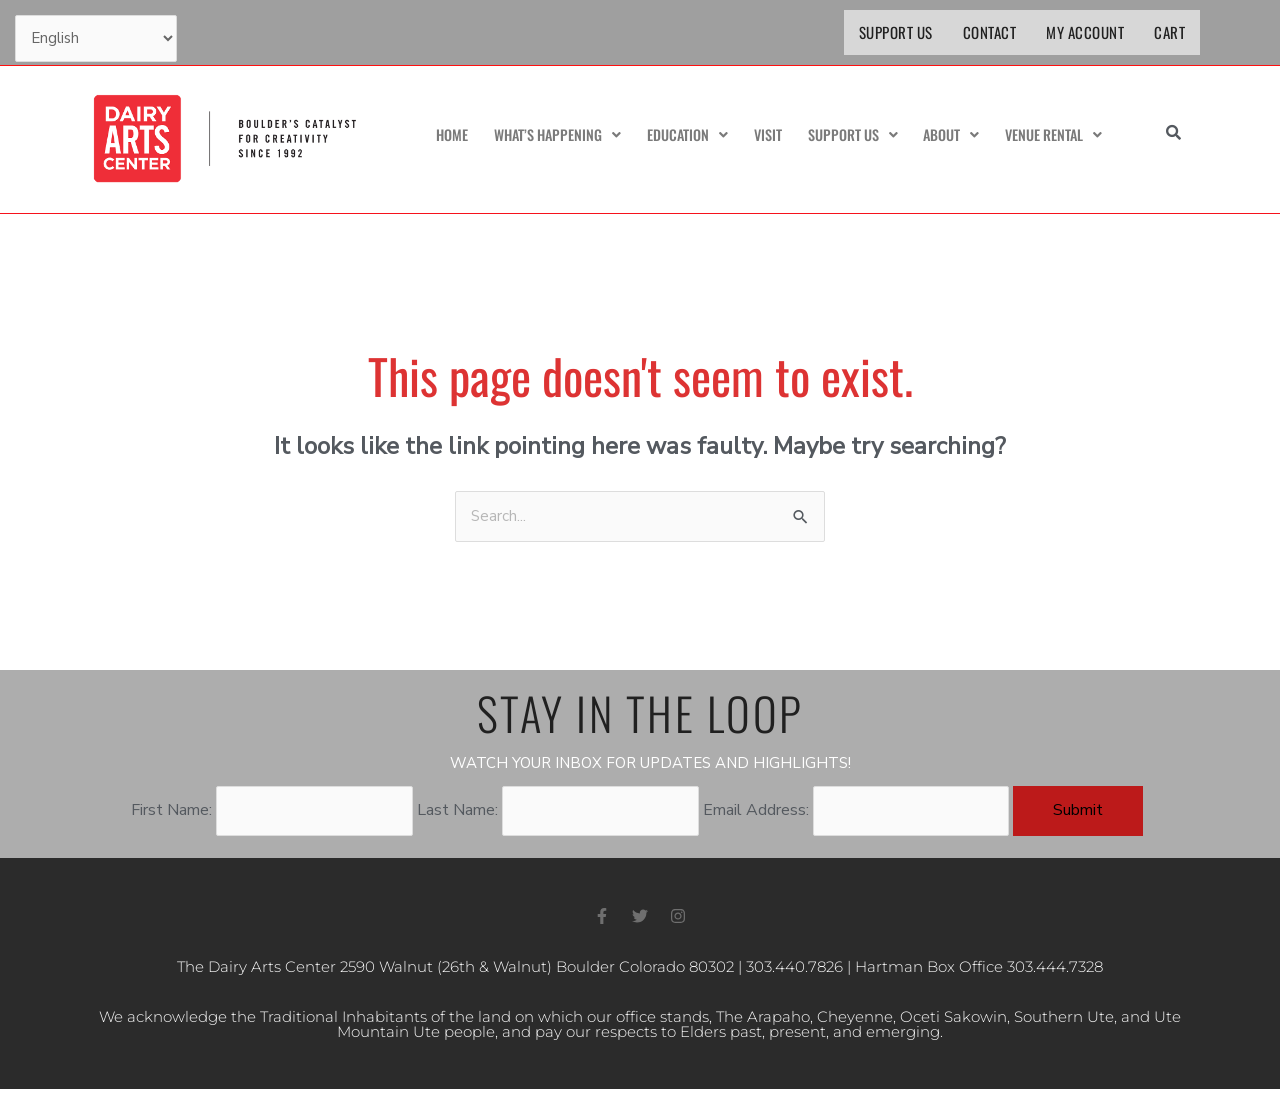  Describe the element at coordinates (440, 136) in the screenshot. I see `Home` at that location.